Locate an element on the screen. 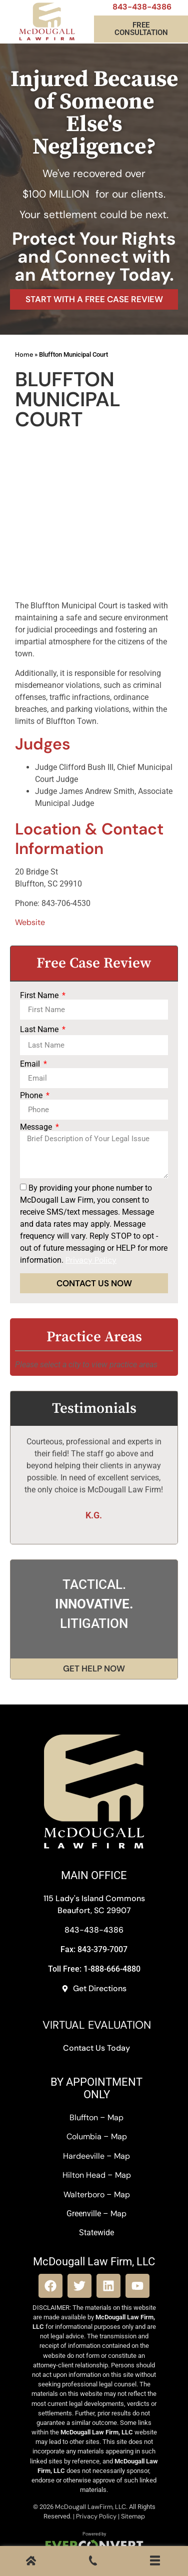  Website is located at coordinates (30, 922).